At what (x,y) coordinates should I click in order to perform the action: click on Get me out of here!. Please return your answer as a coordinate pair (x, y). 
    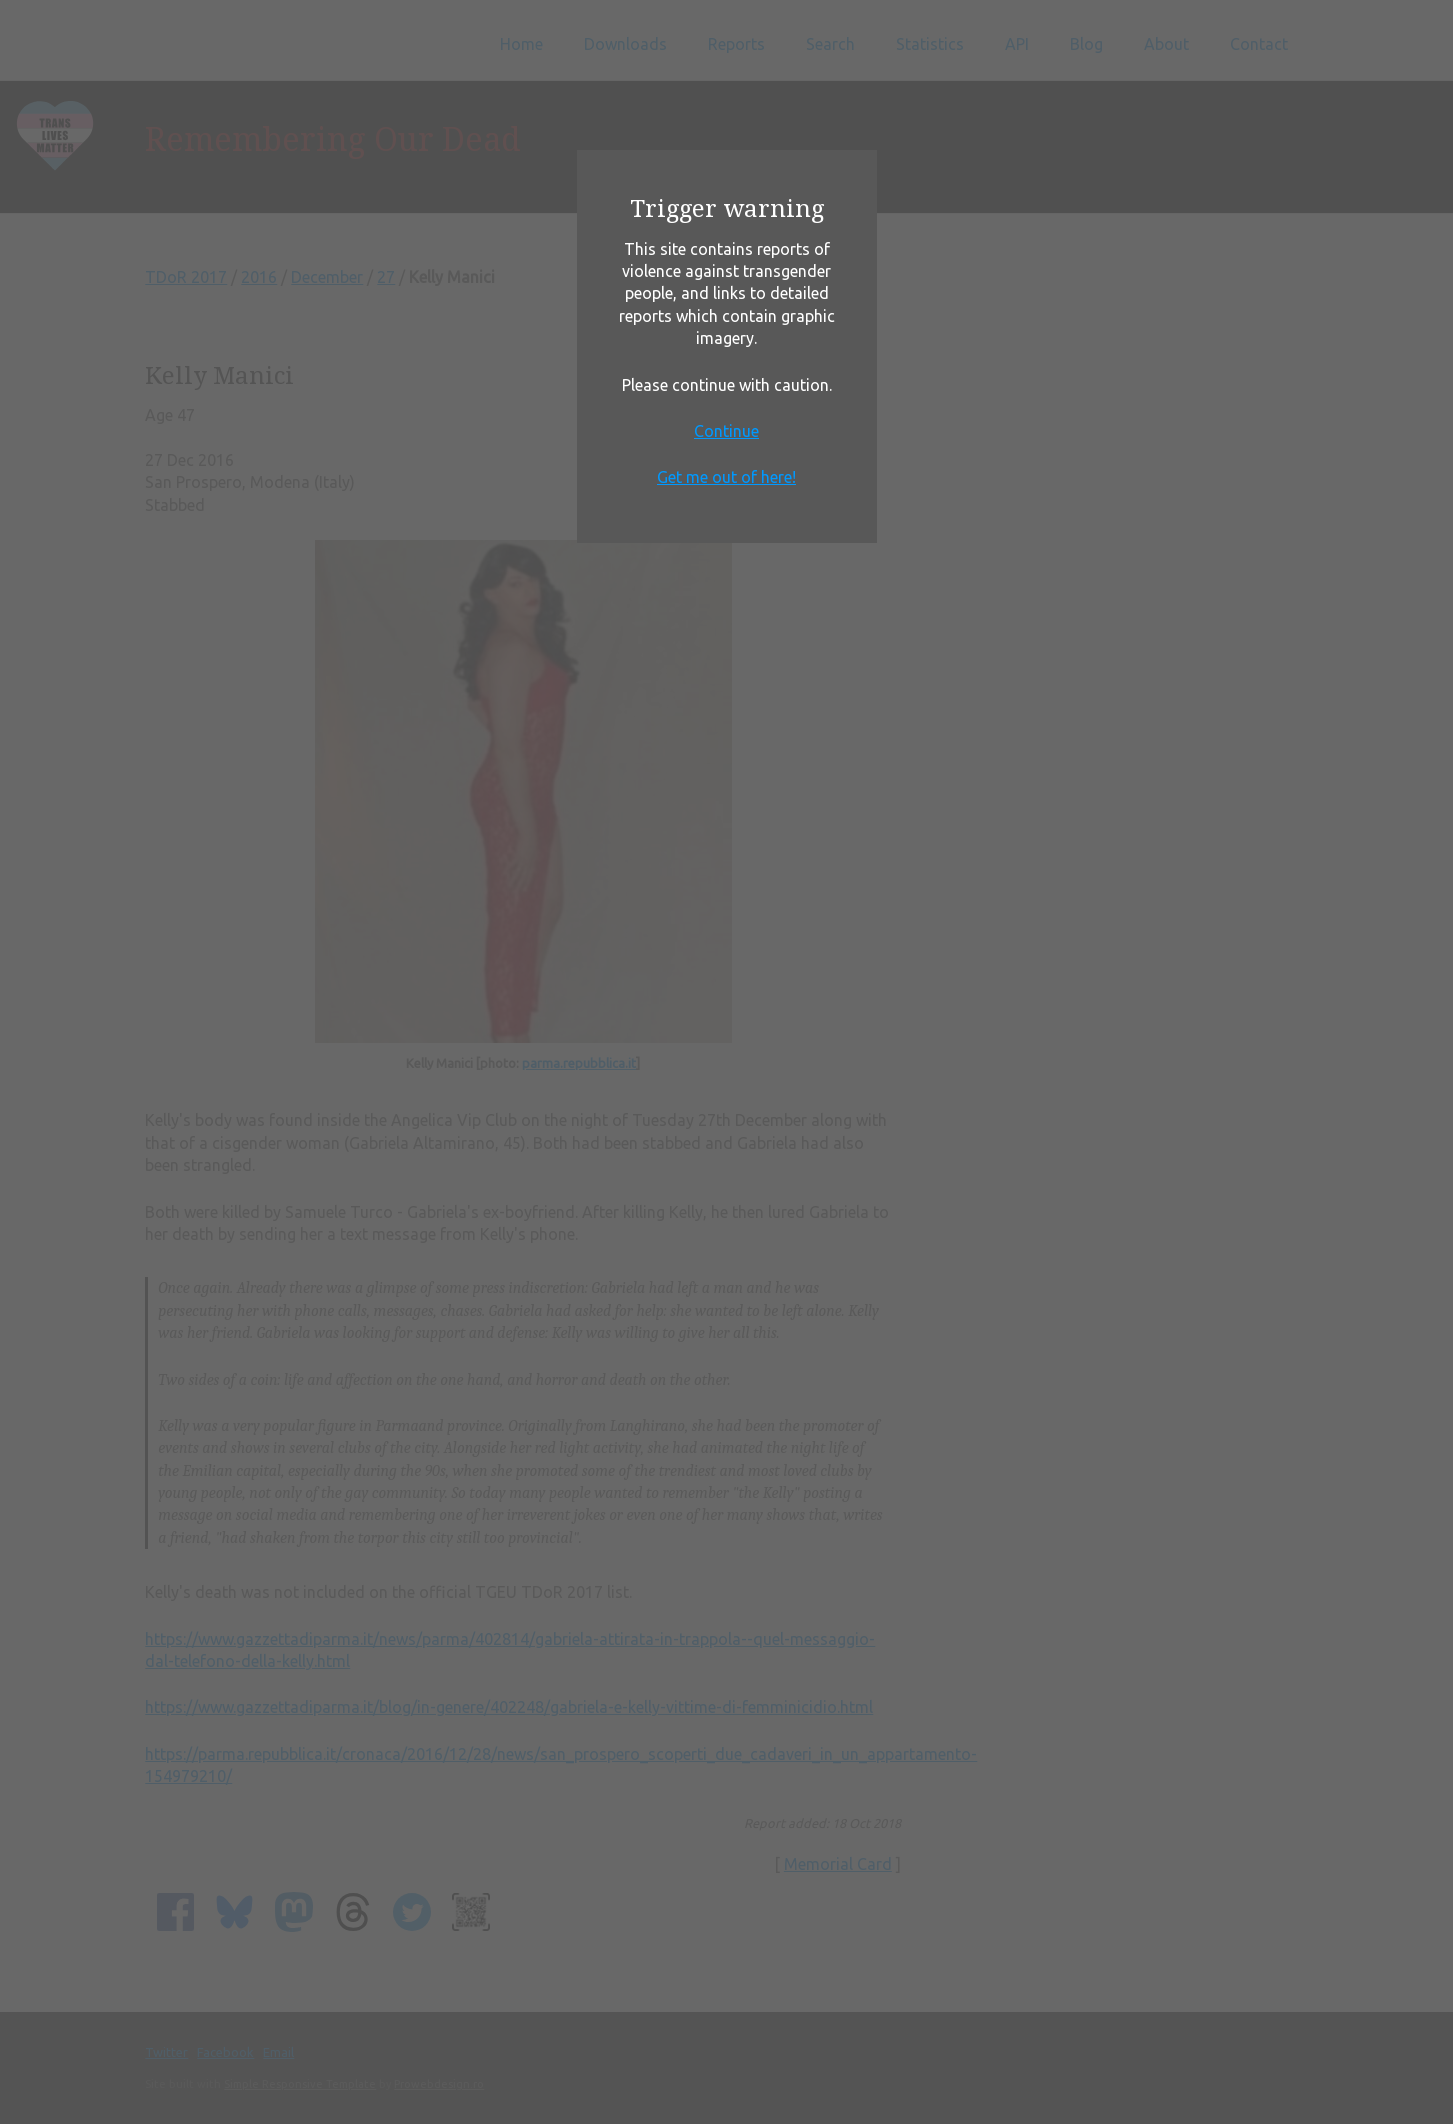
    Looking at the image, I should click on (726, 477).